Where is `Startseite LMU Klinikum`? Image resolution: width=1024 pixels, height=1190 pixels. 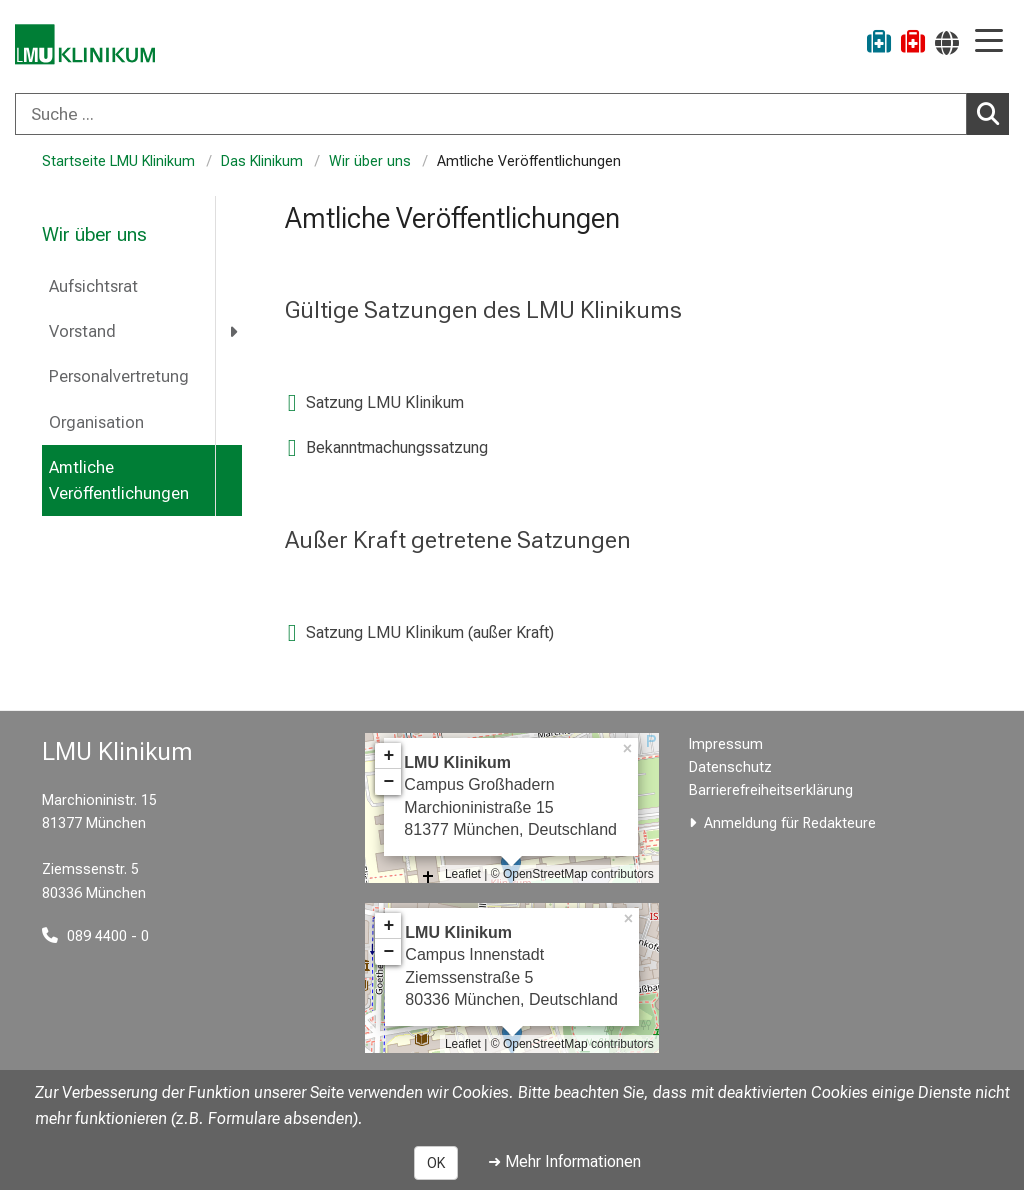 Startseite LMU Klinikum is located at coordinates (118, 161).